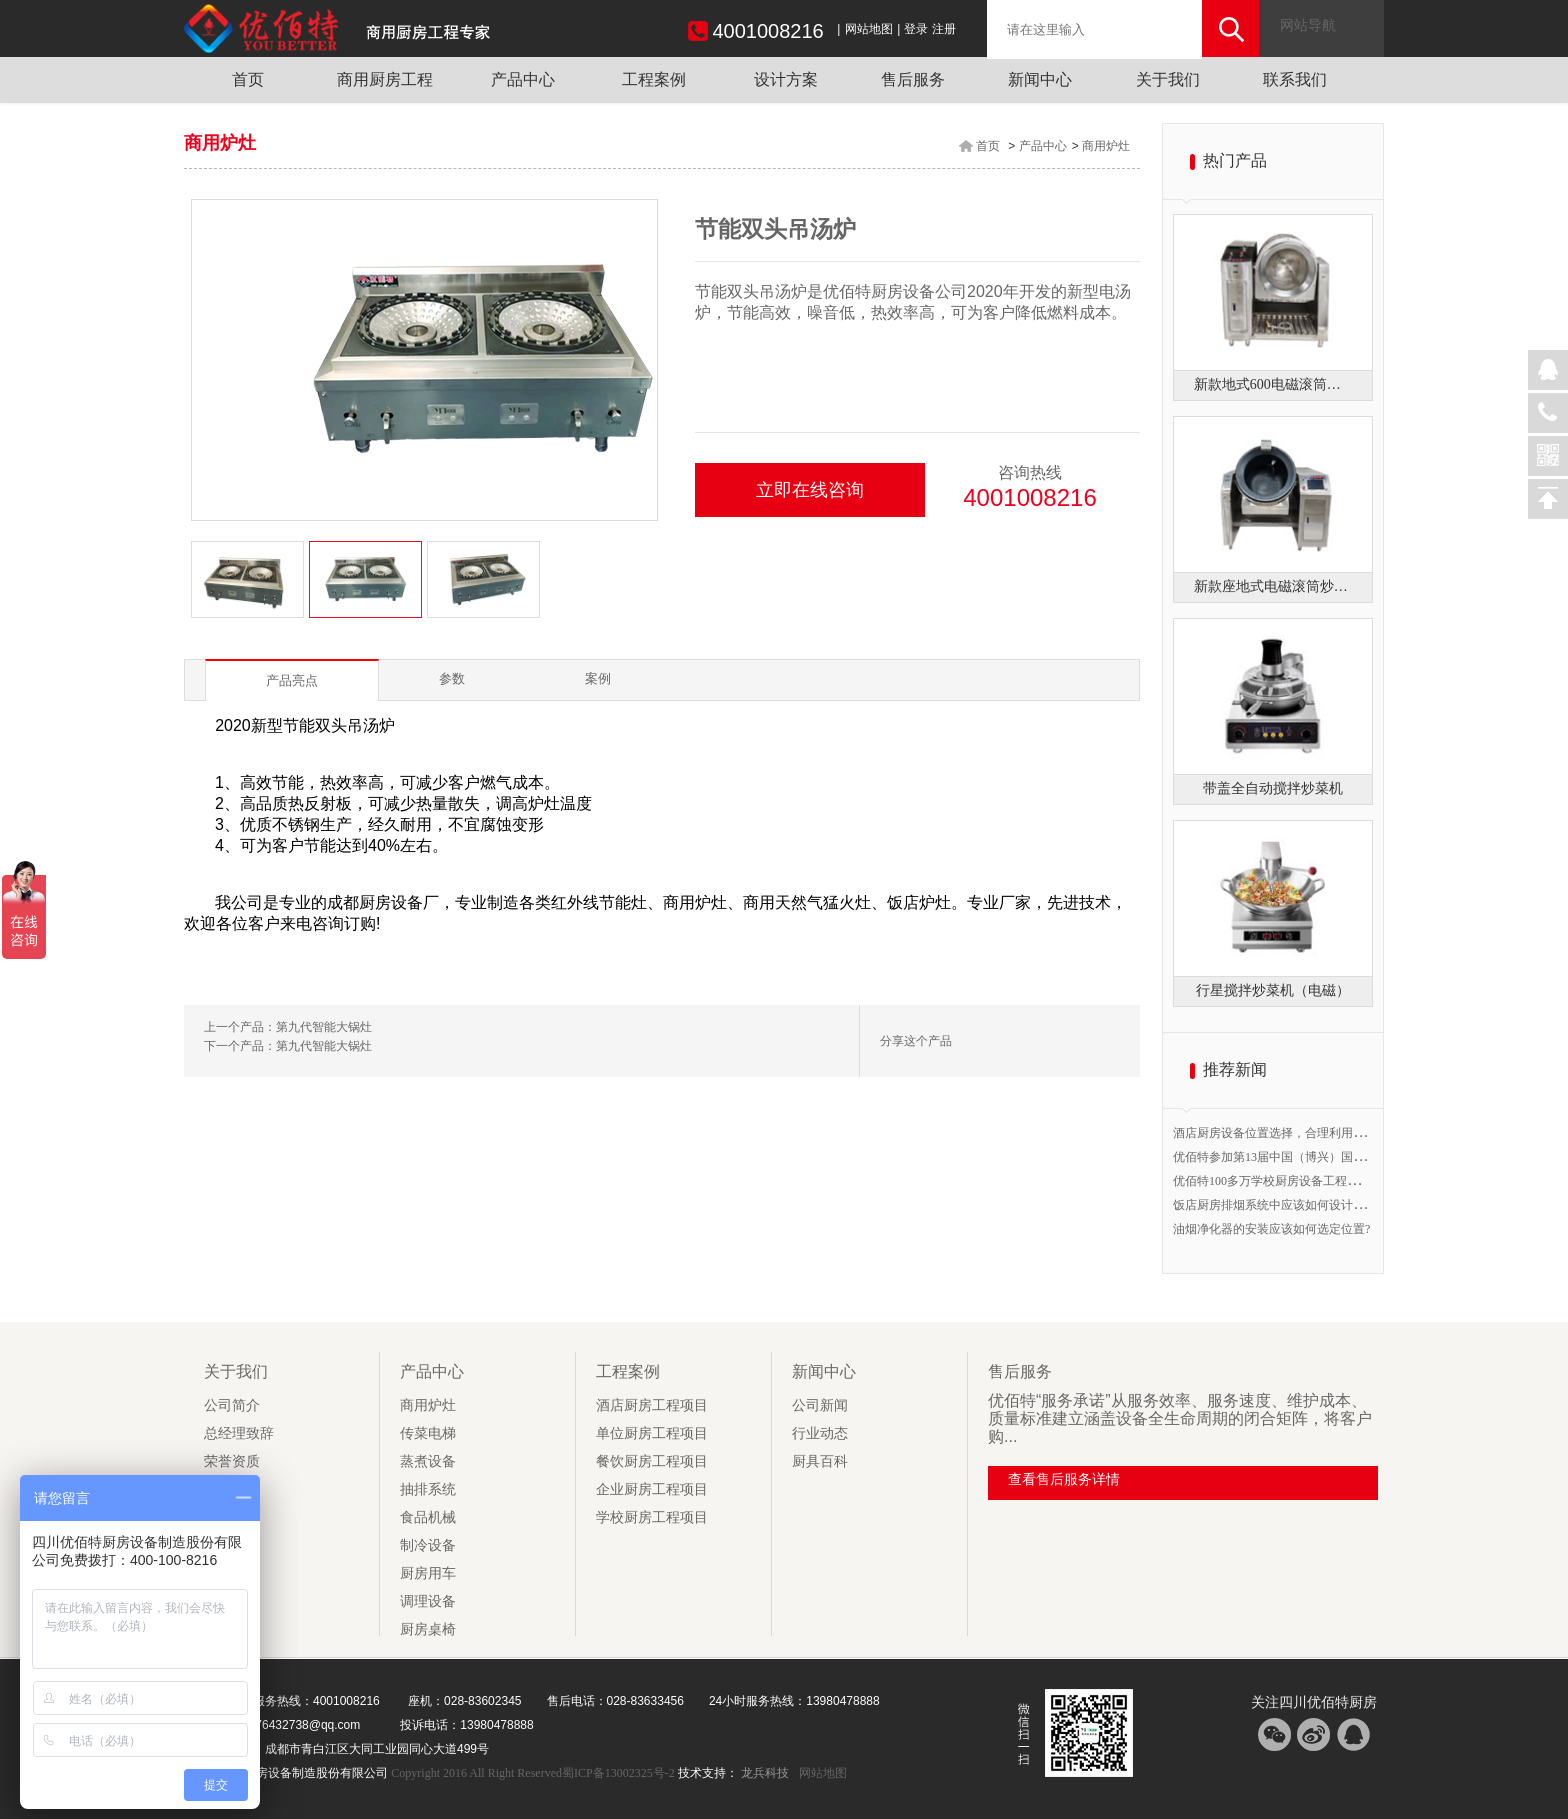 Image resolution: width=1568 pixels, height=1819 pixels. I want to click on 公司简介, so click(232, 1405).